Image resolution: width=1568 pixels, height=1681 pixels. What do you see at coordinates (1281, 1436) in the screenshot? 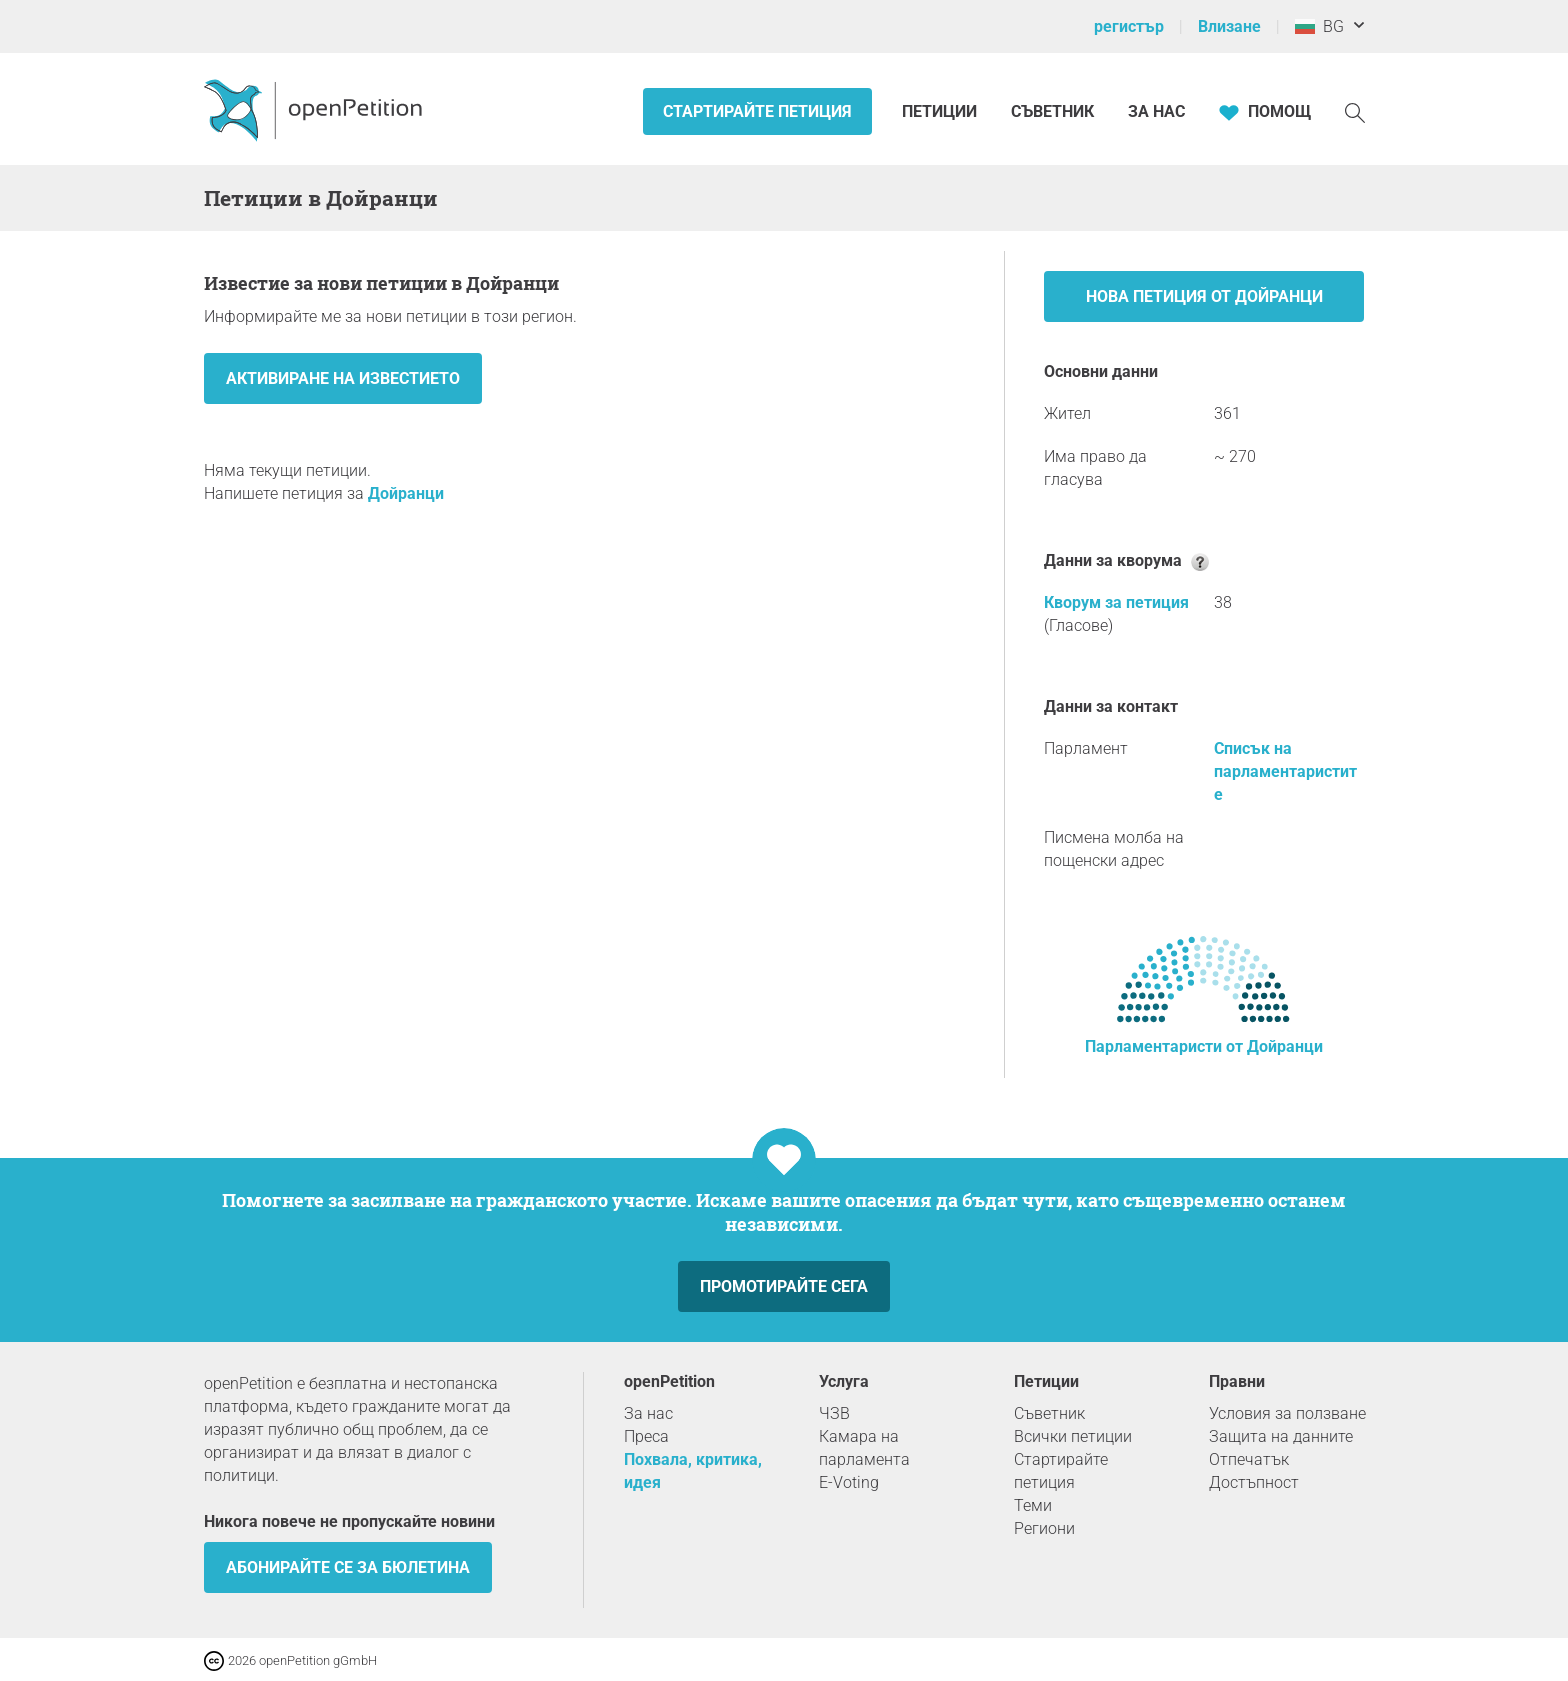
I see `Защита на данните` at bounding box center [1281, 1436].